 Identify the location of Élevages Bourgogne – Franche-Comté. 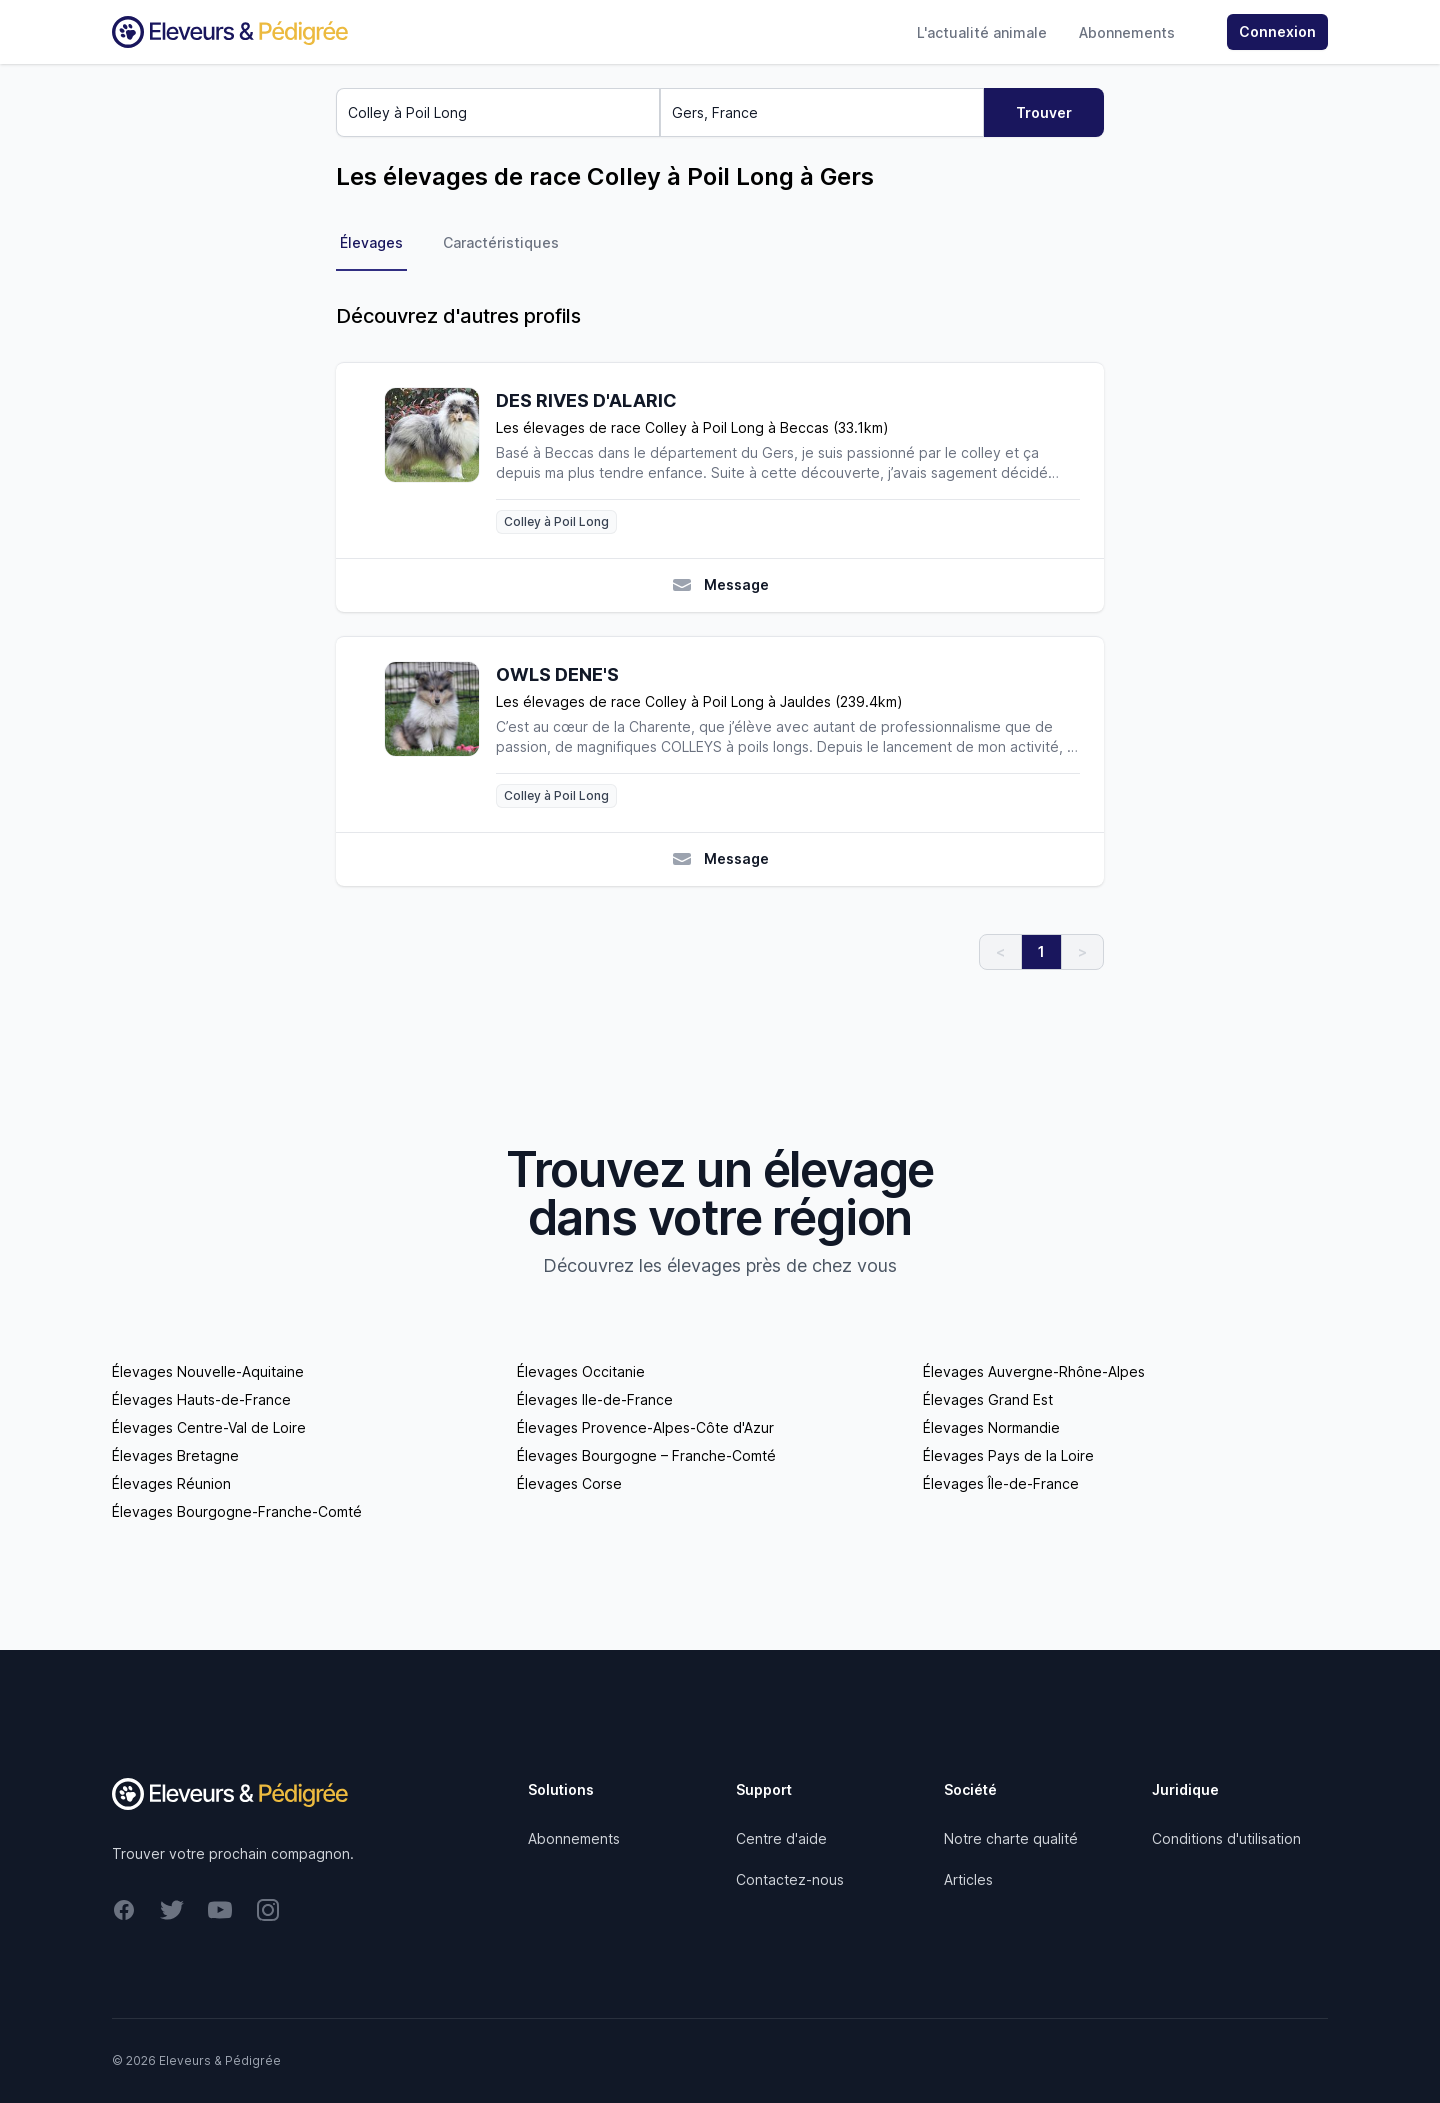
(646, 1455).